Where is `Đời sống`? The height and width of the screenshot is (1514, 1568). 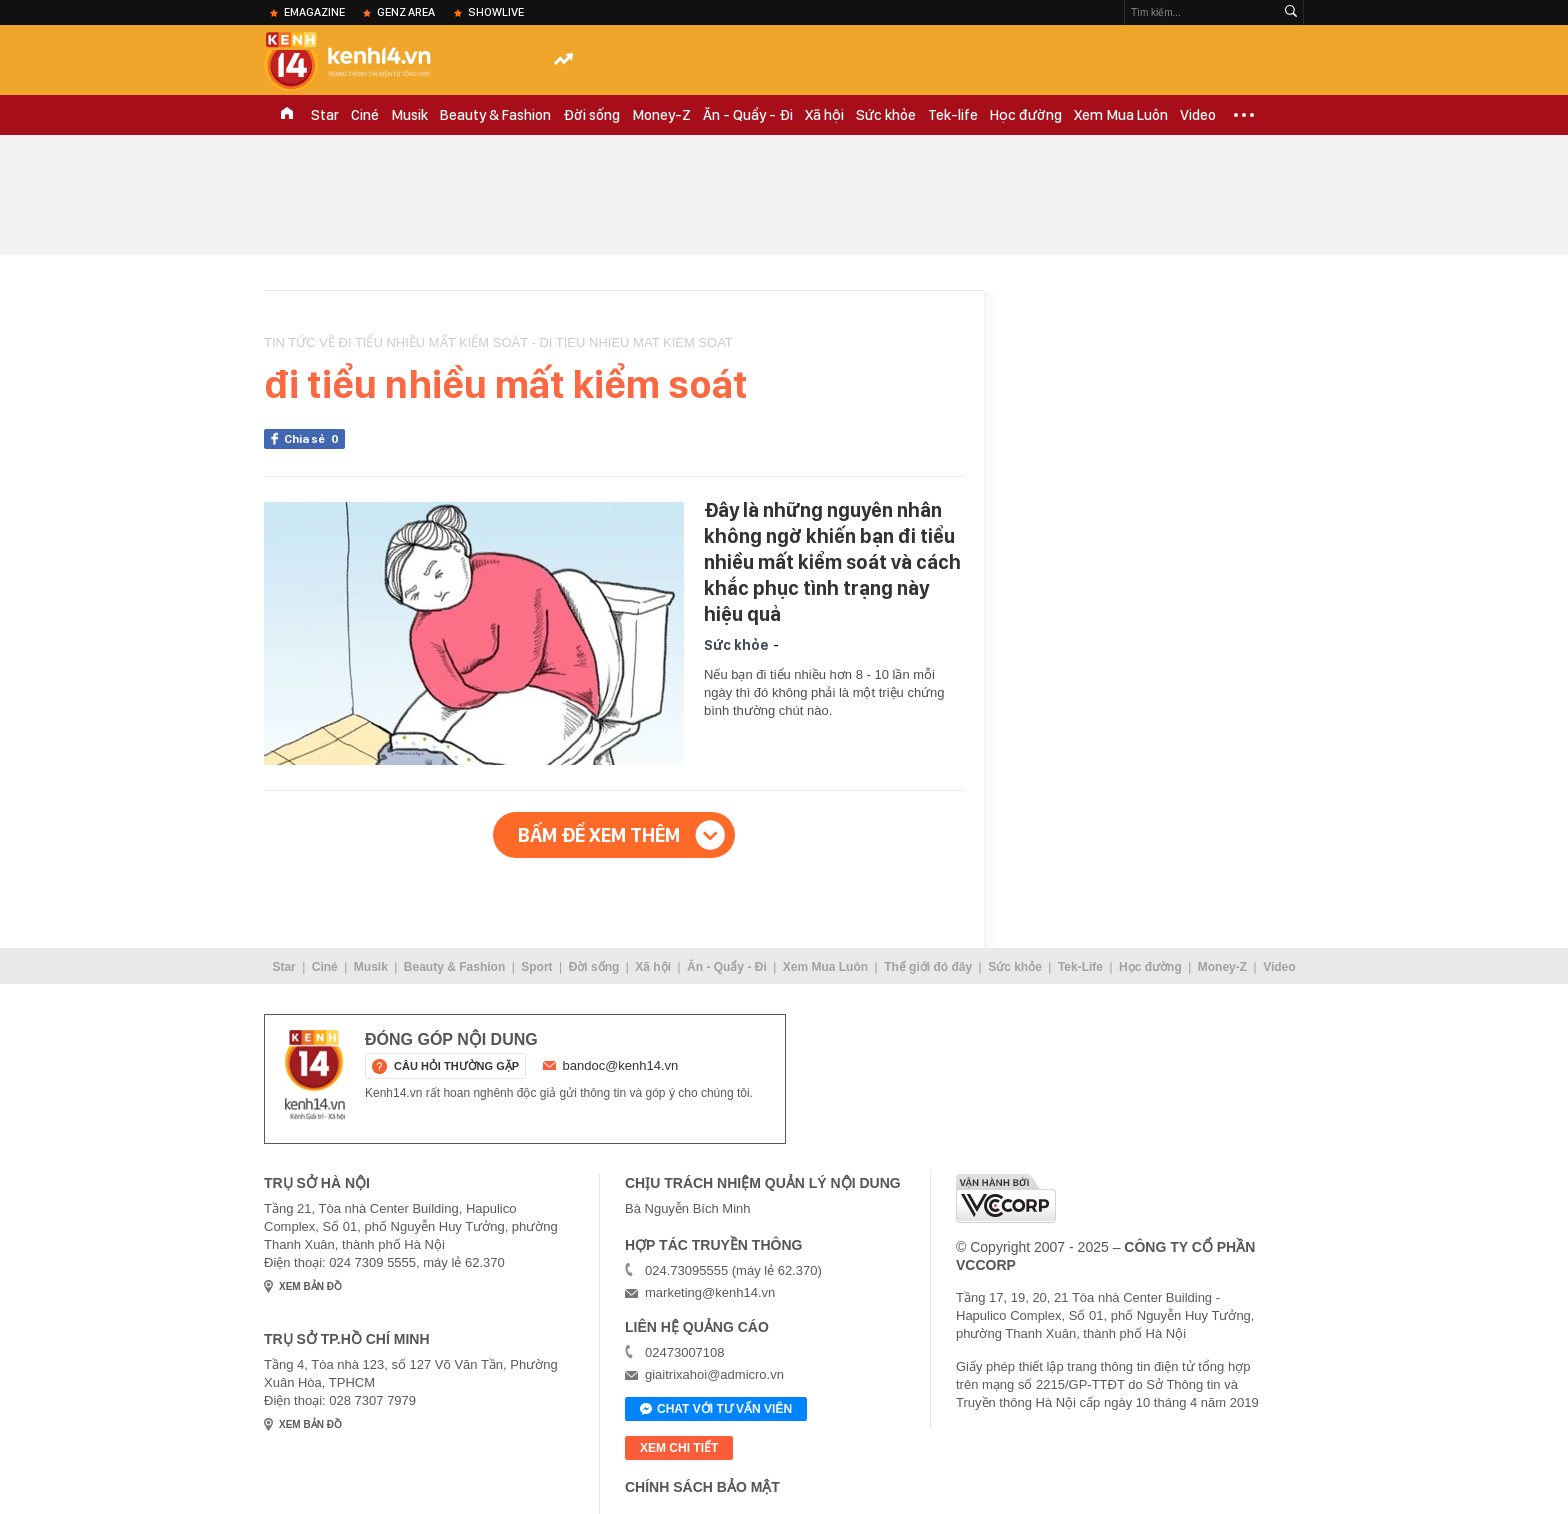
Đời sống is located at coordinates (591, 115).